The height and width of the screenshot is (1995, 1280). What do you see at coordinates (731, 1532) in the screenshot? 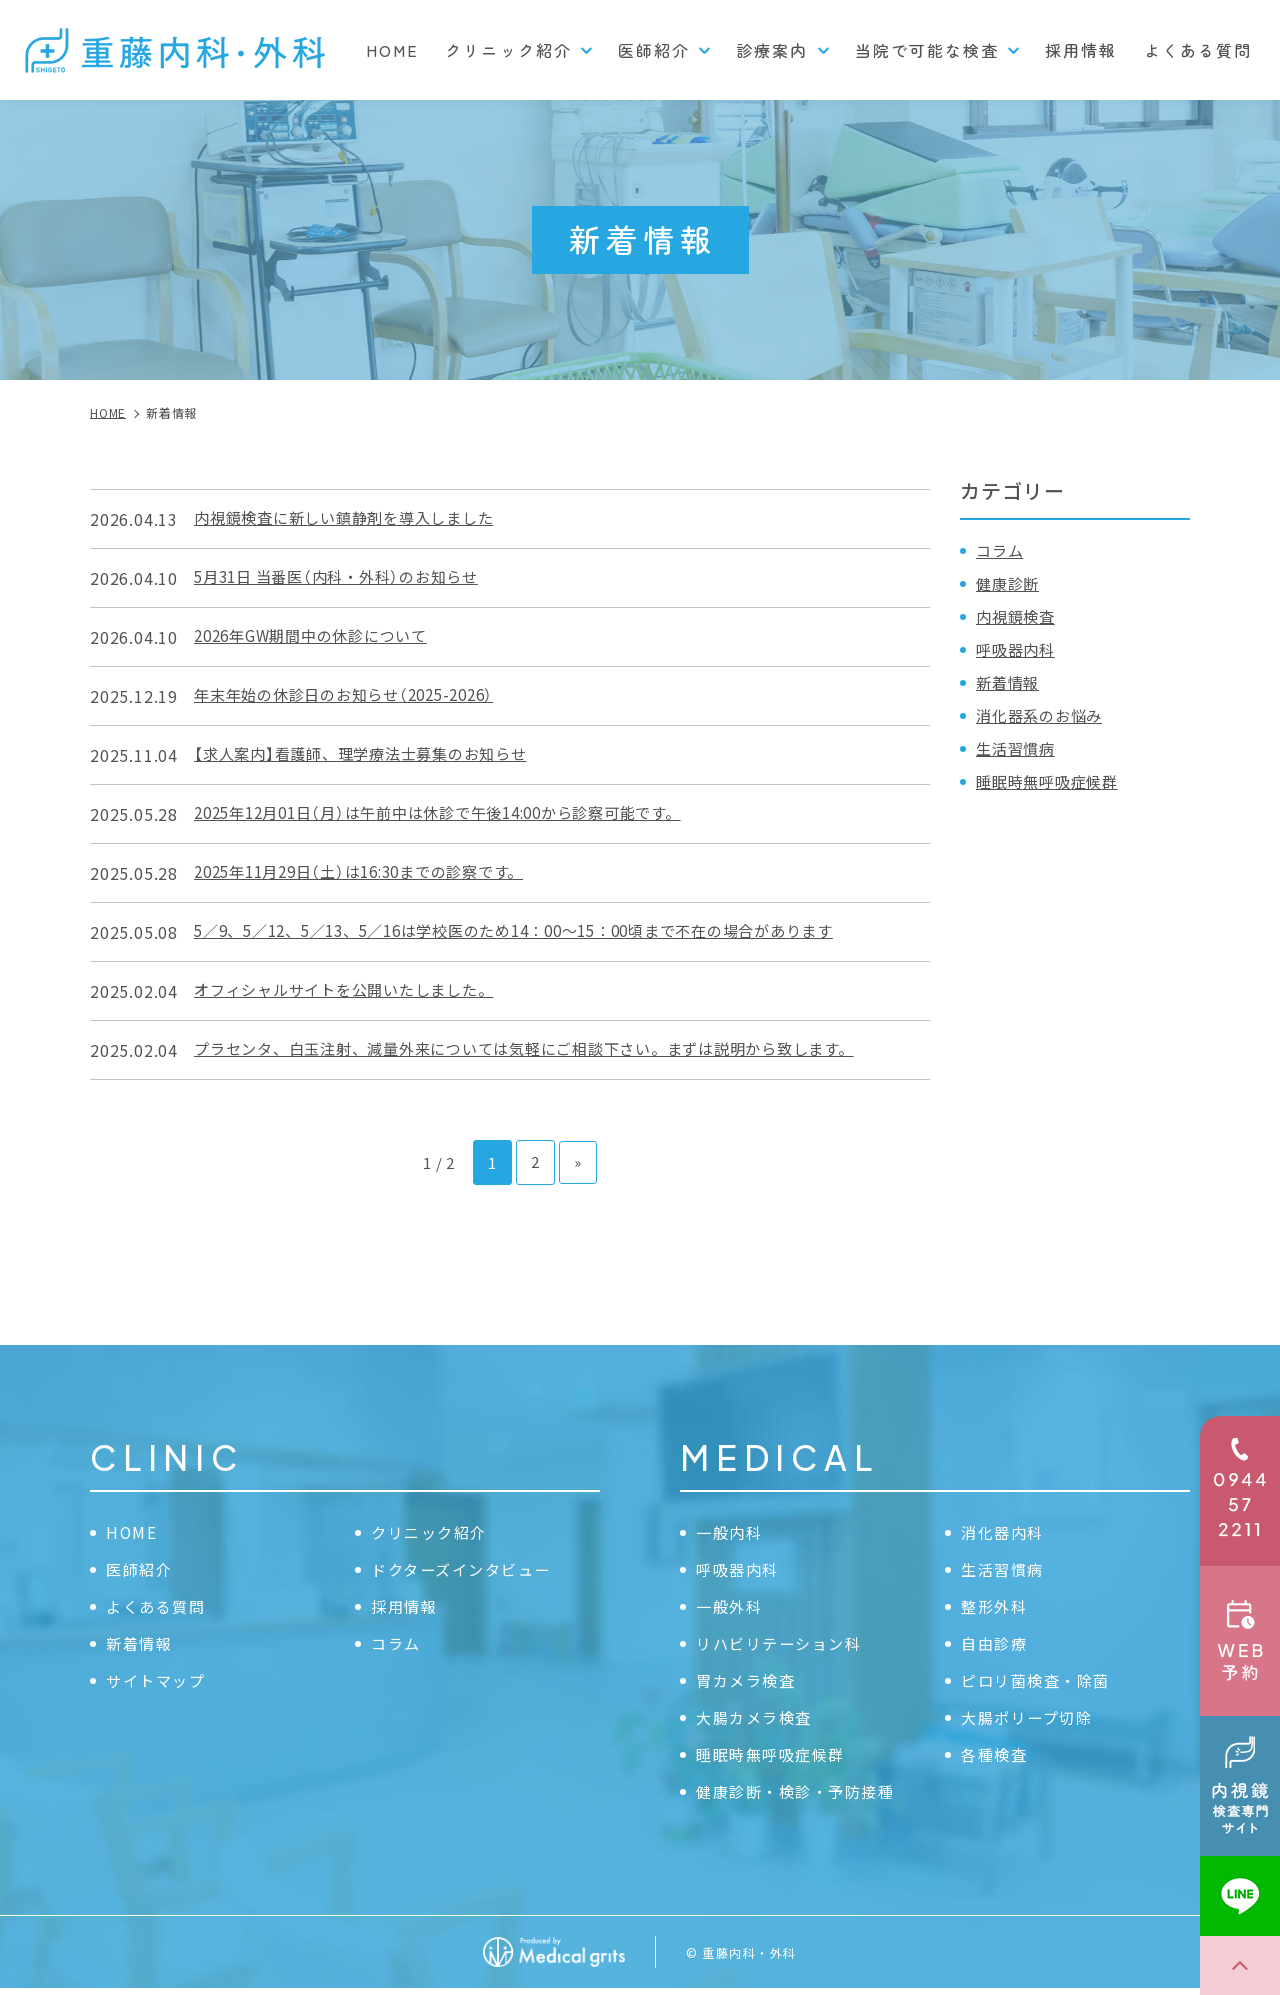
I see `一般内科` at bounding box center [731, 1532].